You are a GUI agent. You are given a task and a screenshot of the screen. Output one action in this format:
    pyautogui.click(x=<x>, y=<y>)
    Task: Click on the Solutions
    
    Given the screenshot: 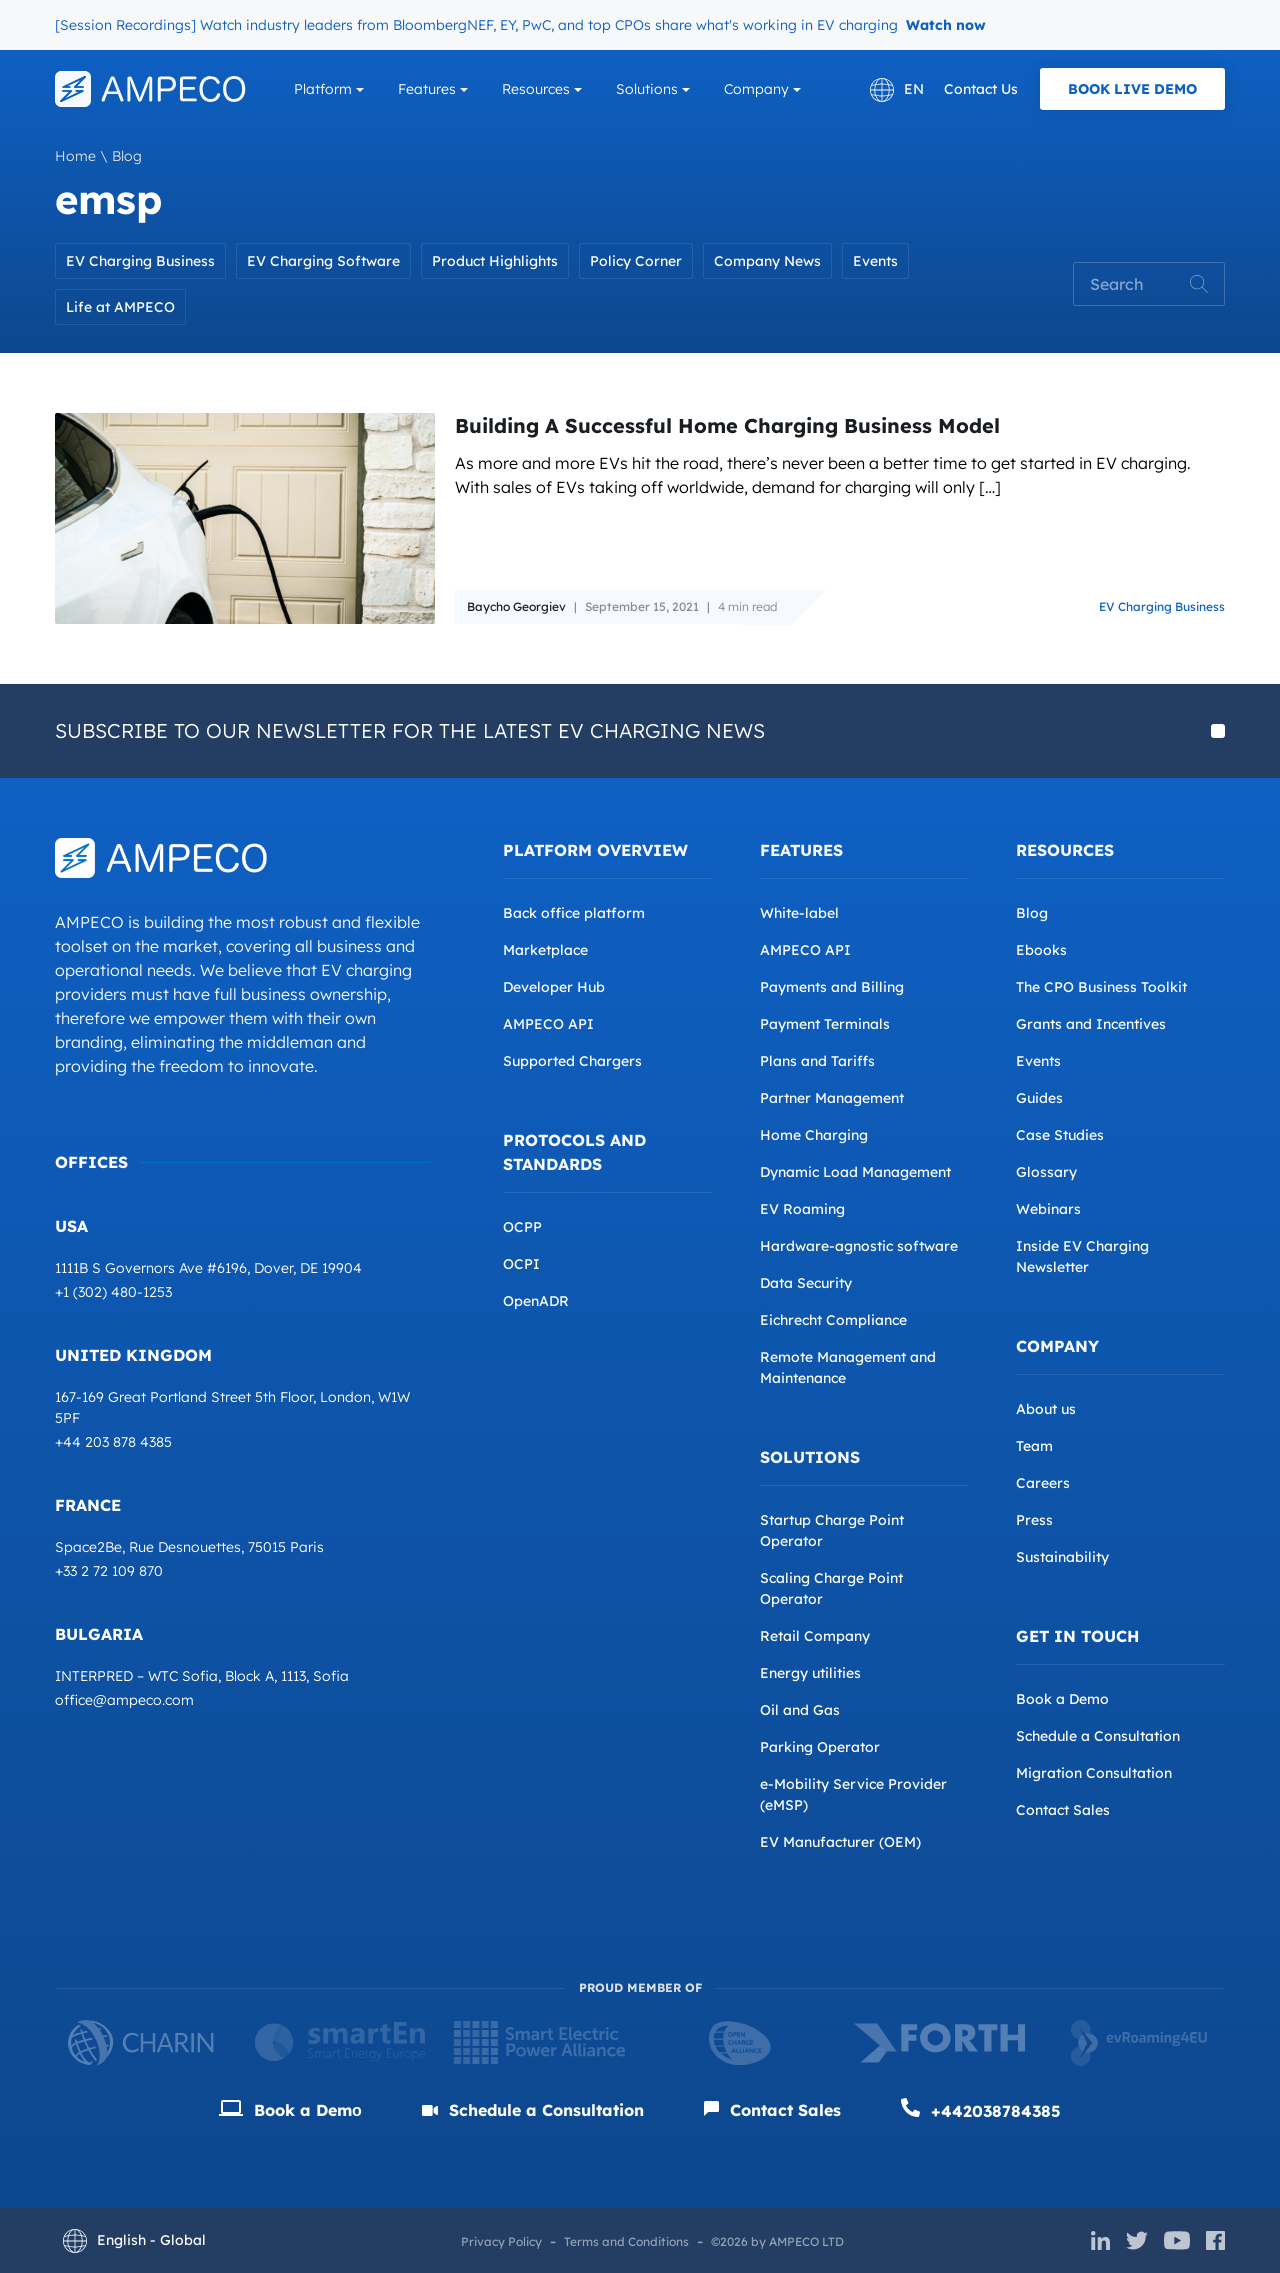 What is the action you would take?
    pyautogui.click(x=647, y=89)
    